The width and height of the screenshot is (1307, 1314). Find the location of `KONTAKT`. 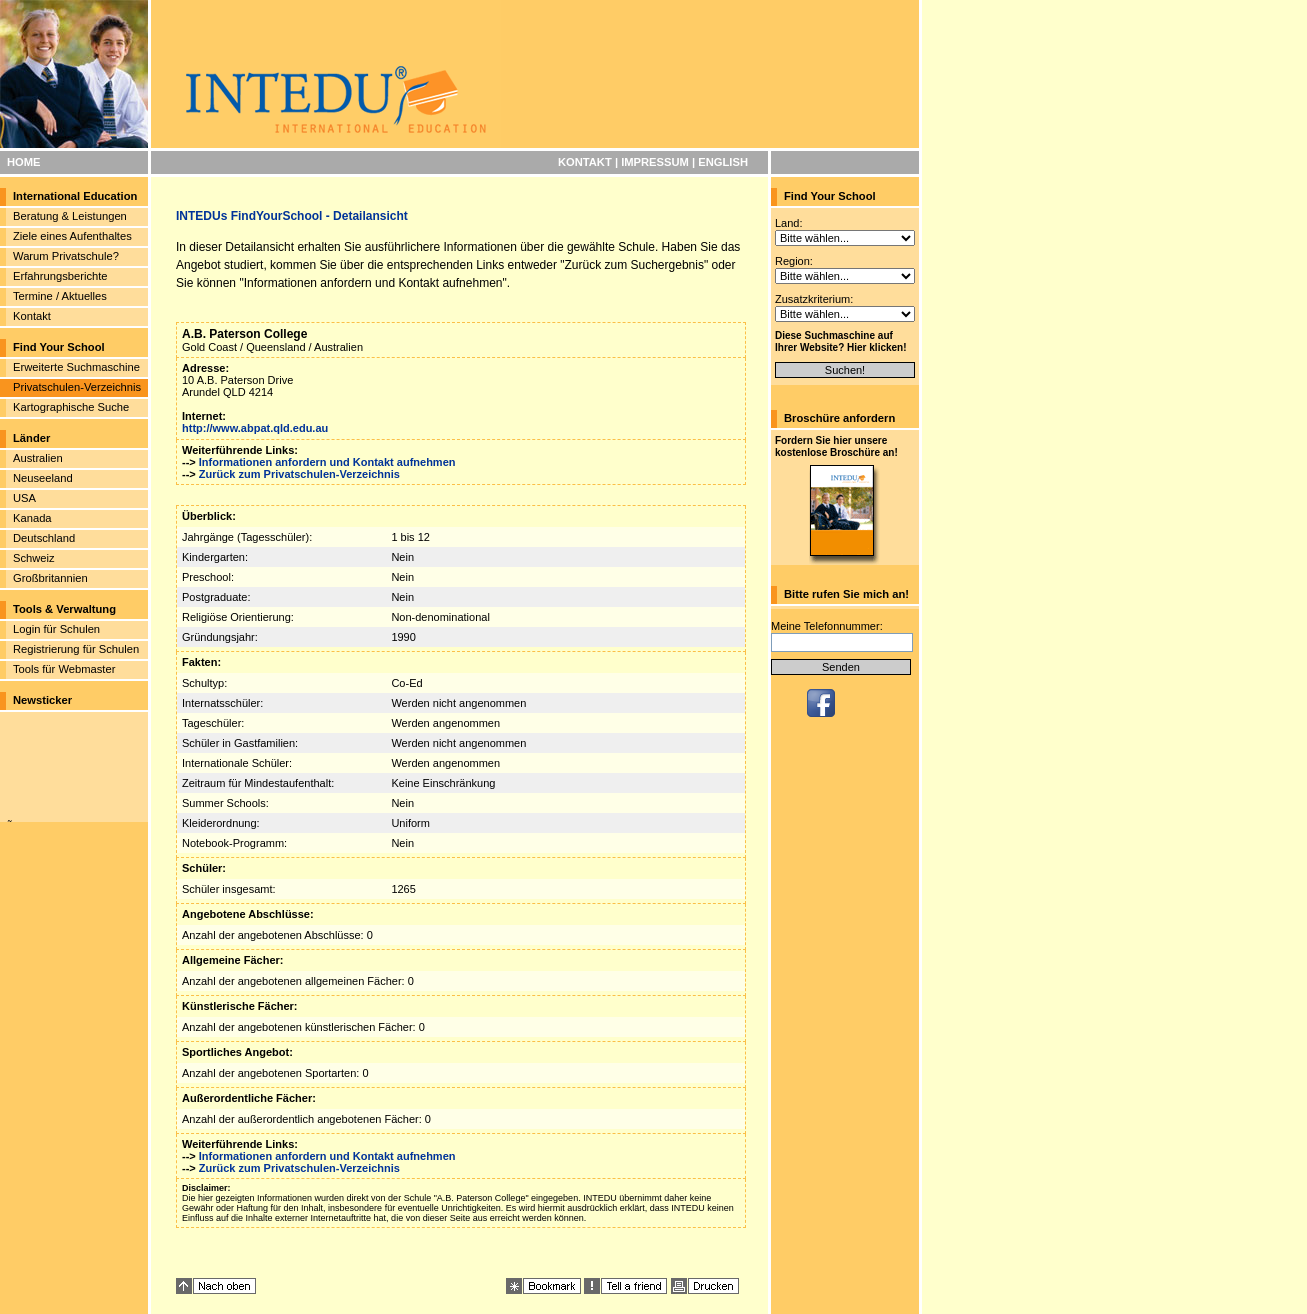

KONTAKT is located at coordinates (585, 162).